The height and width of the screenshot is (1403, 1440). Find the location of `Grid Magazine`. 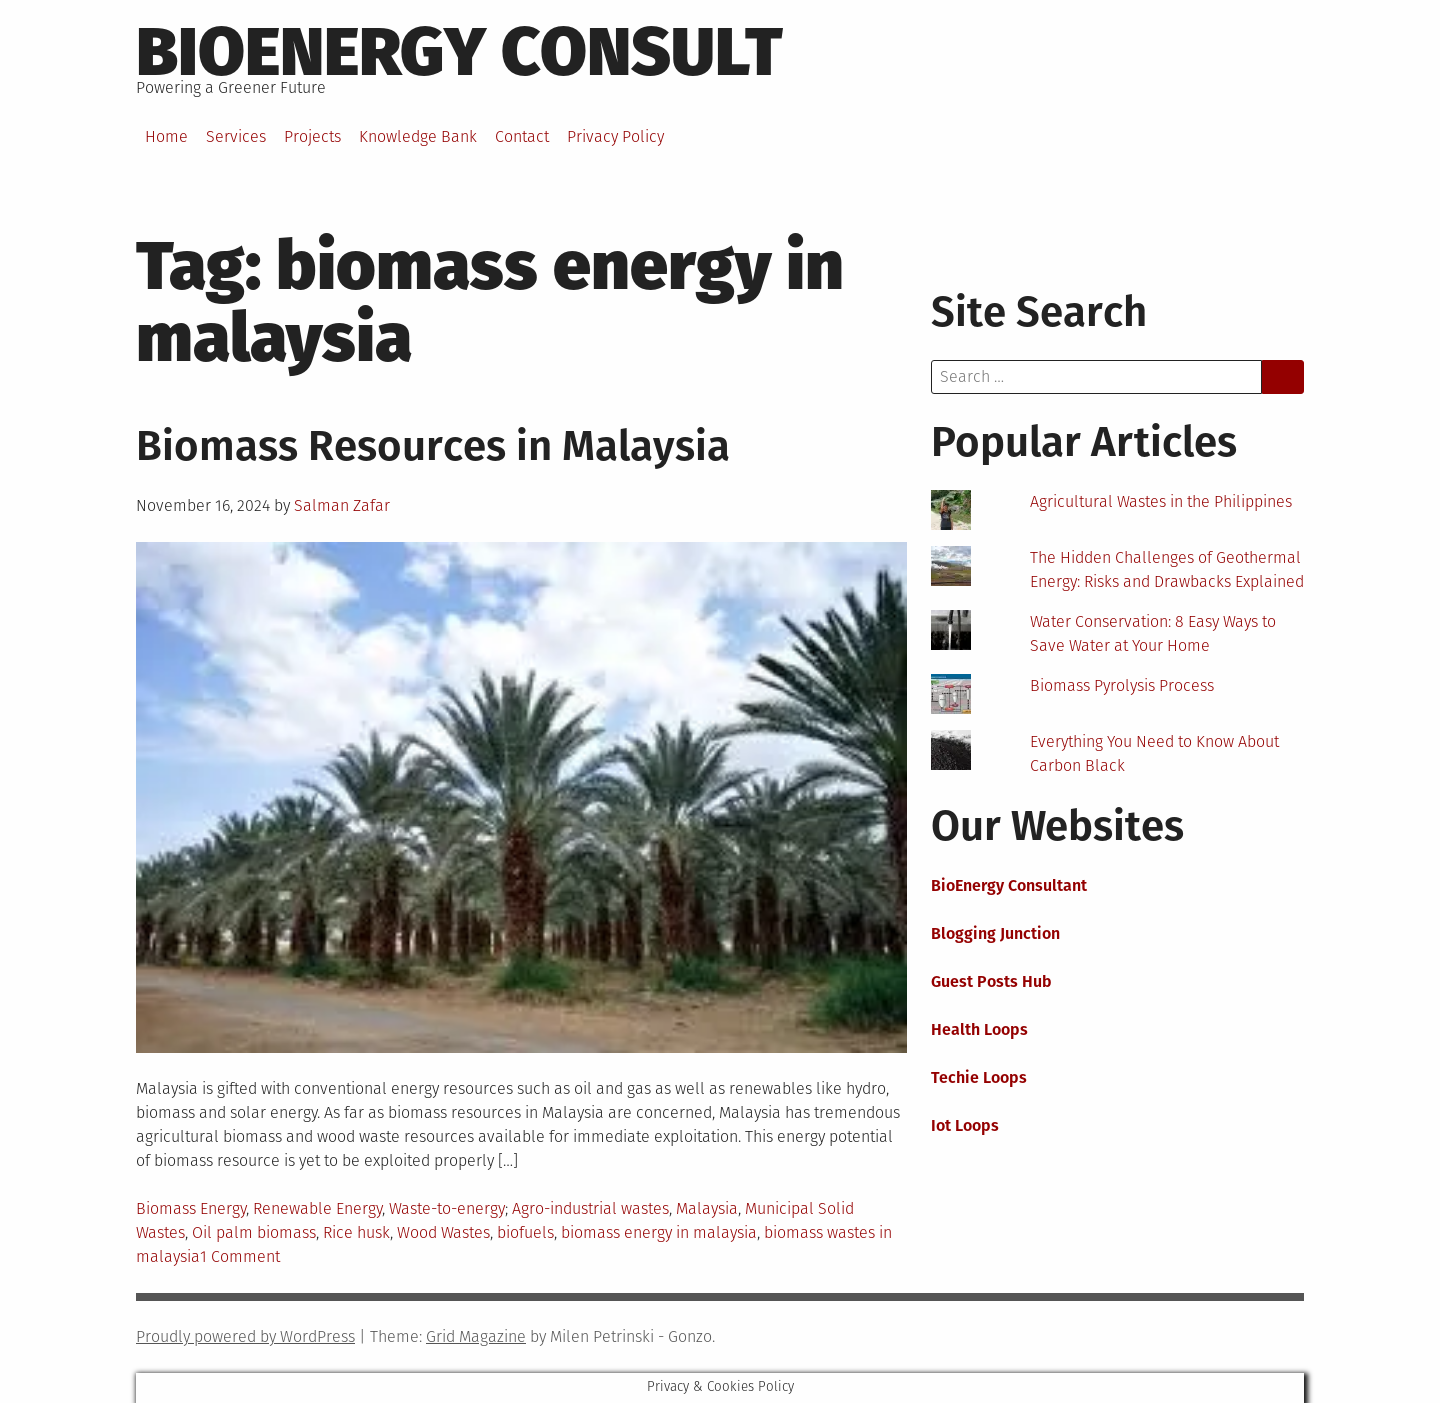

Grid Magazine is located at coordinates (476, 1336).